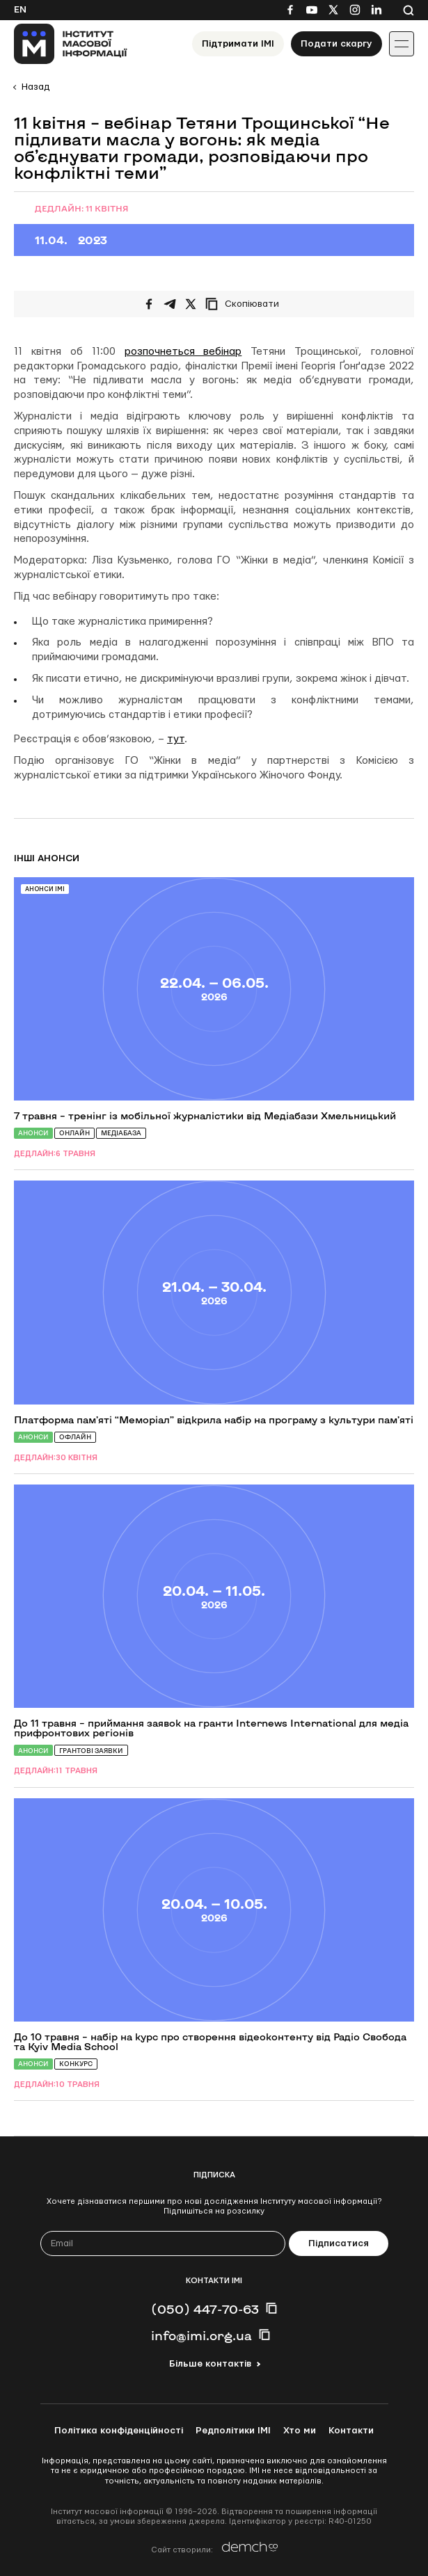  I want to click on info@imi.org.ua, so click(201, 2335).